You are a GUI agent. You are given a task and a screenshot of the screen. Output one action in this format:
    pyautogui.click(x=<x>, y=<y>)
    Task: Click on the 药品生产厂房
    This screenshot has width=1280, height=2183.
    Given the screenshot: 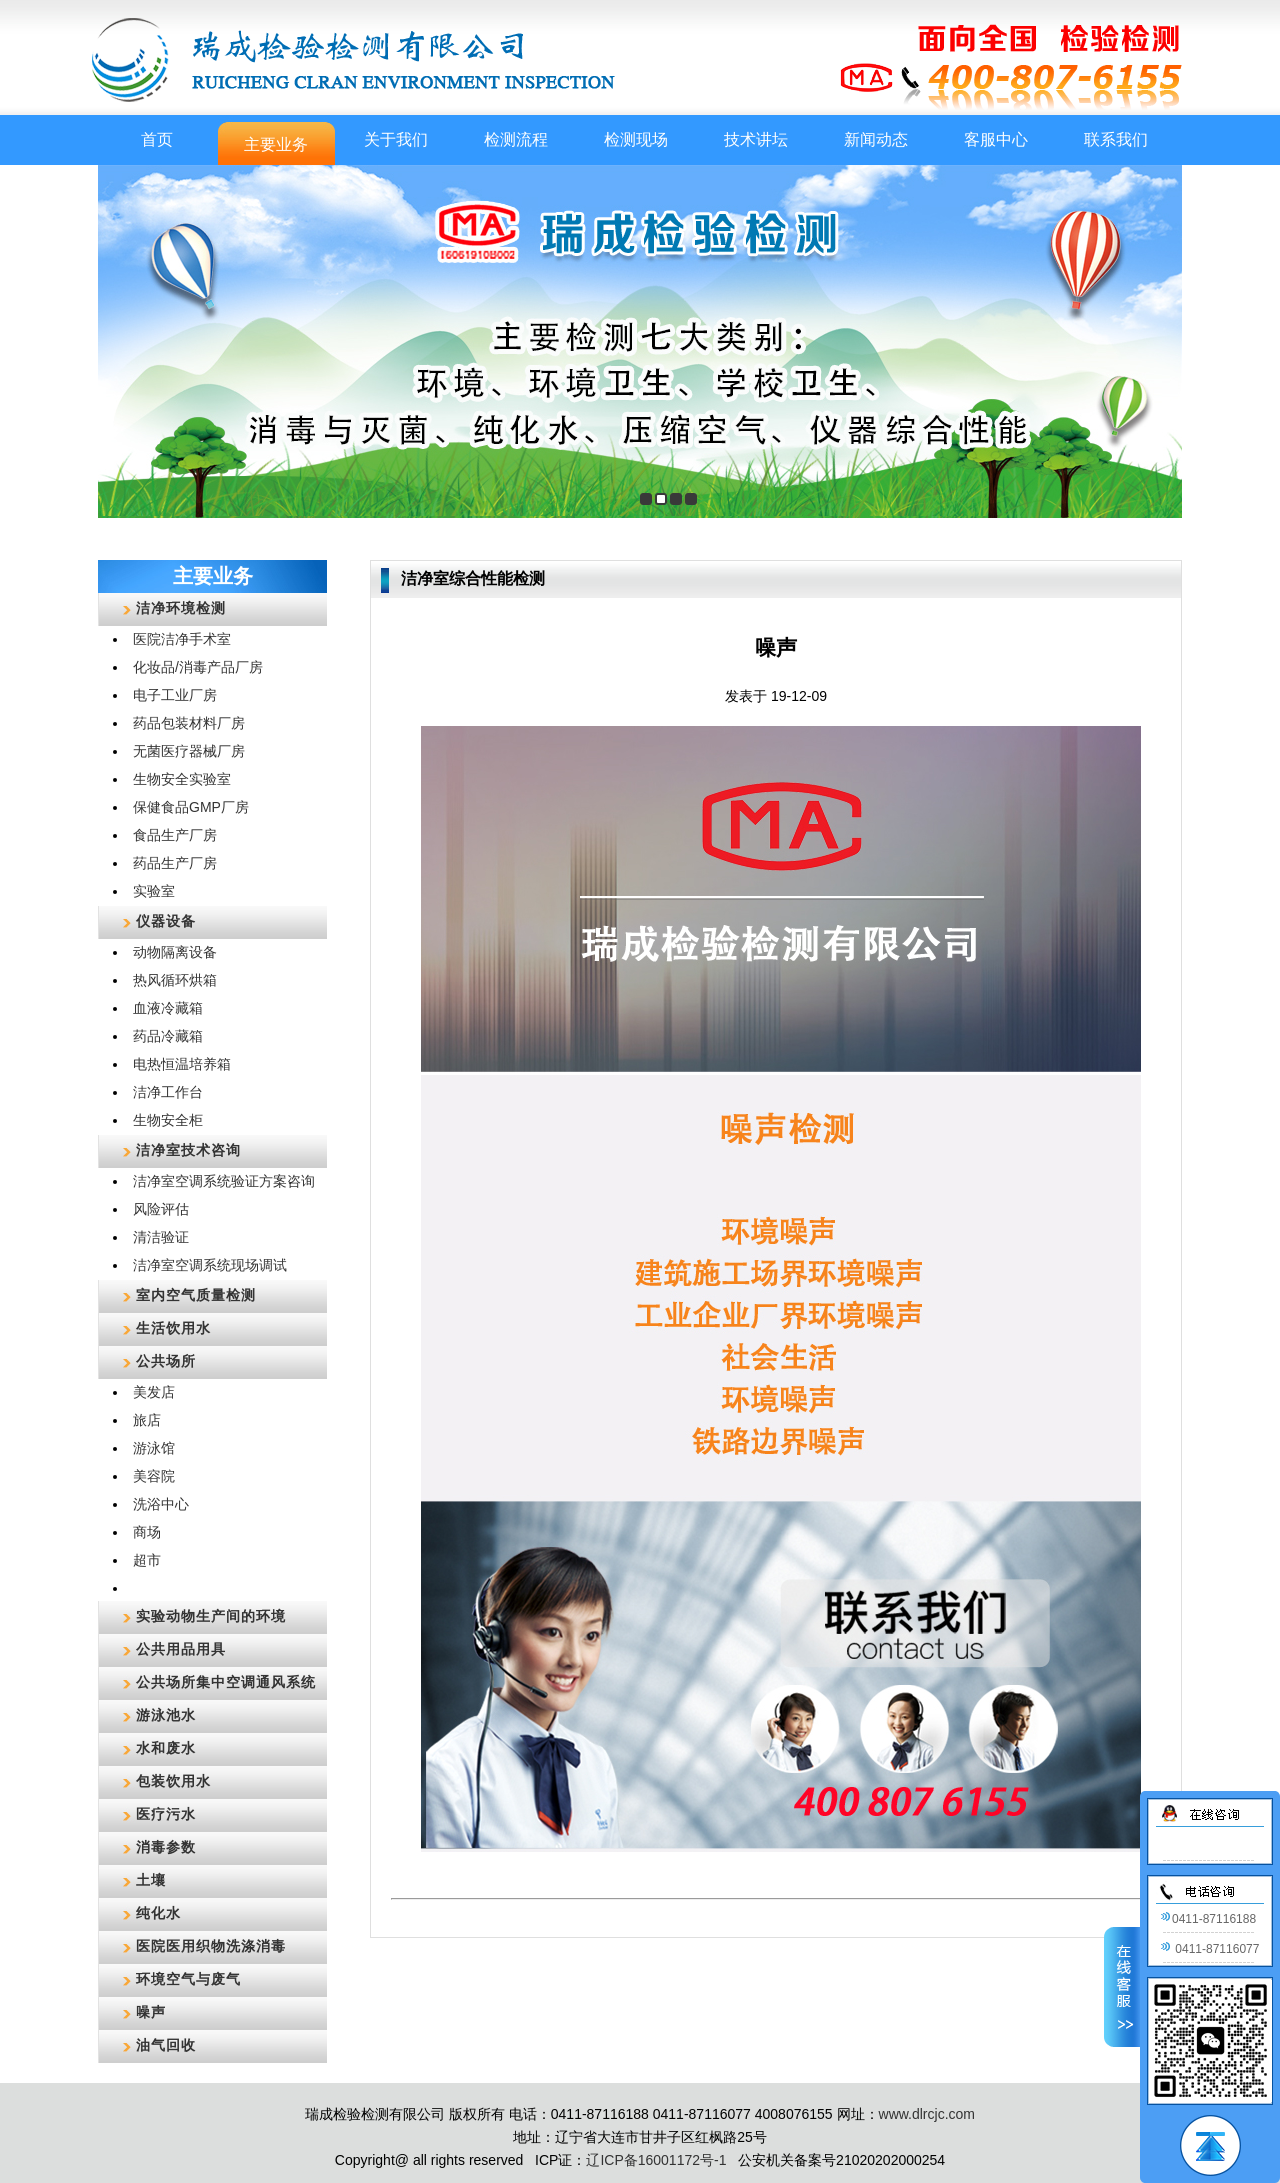 What is the action you would take?
    pyautogui.click(x=175, y=863)
    